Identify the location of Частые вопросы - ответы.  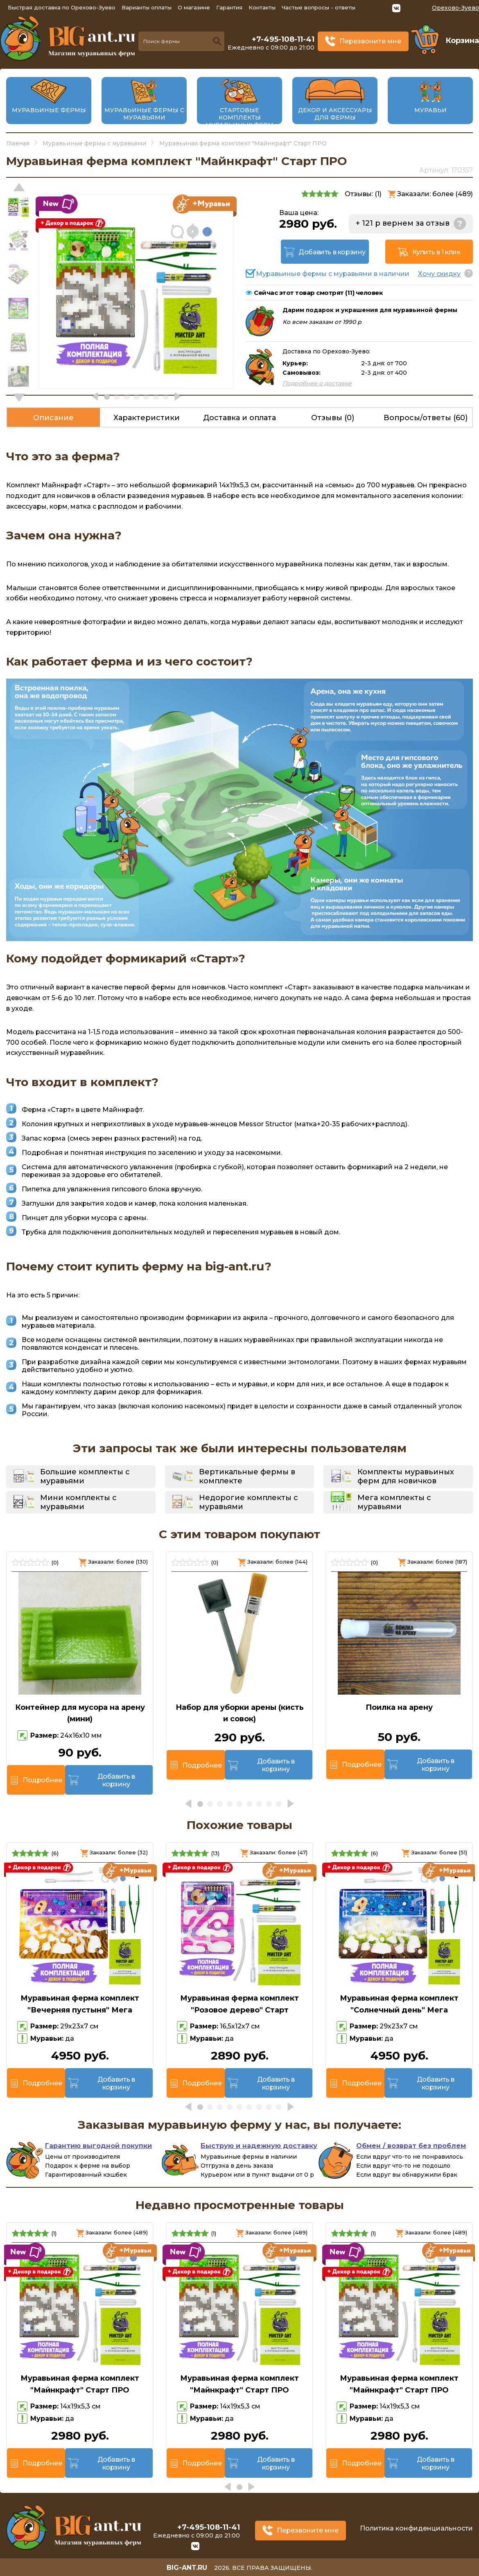
(318, 7).